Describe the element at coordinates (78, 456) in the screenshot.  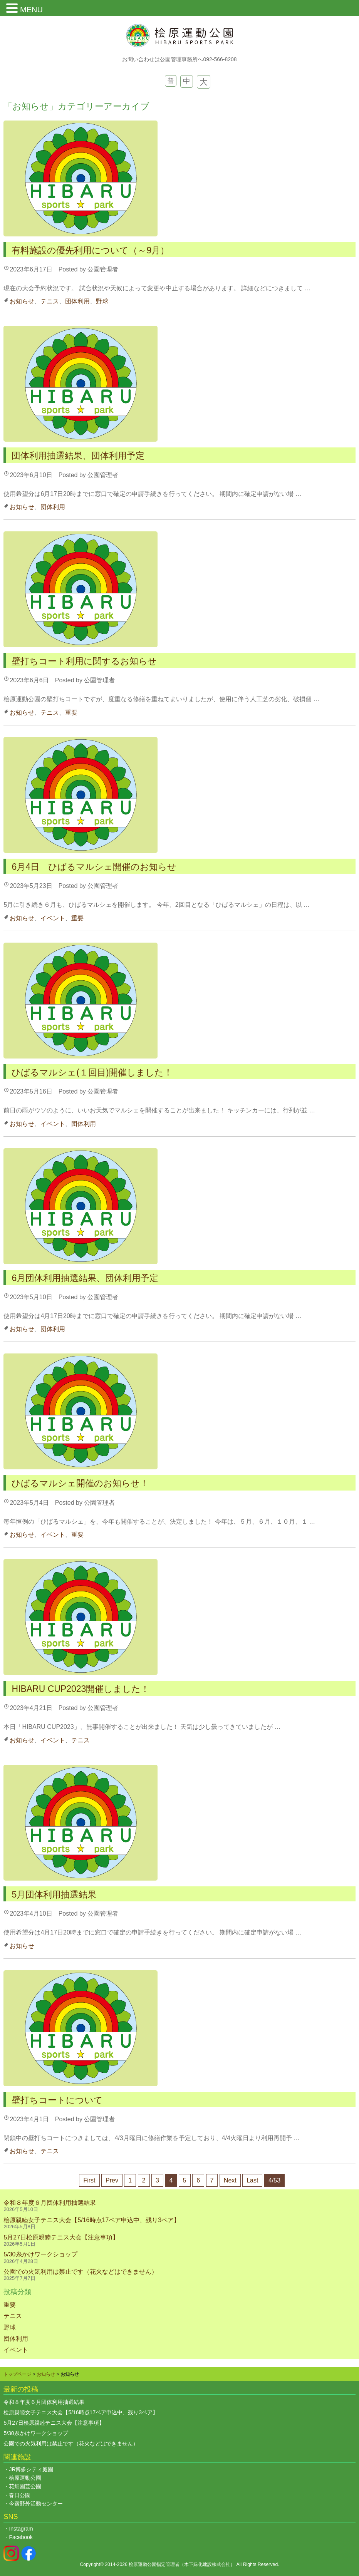
I see `団体利用抽選結果、団体利用予定` at that location.